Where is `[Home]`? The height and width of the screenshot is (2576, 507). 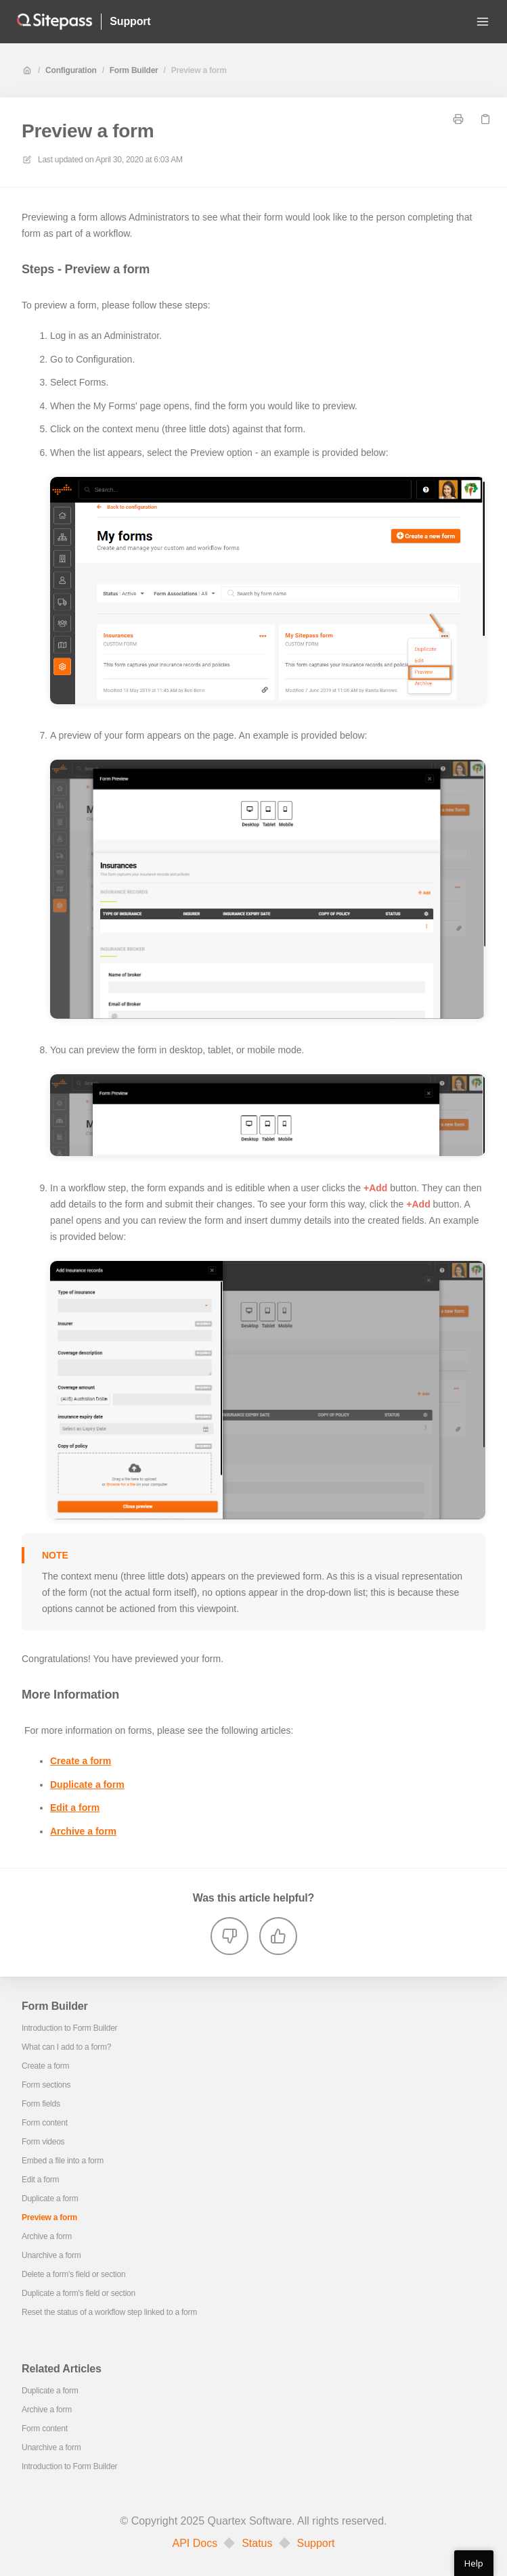 [Home] is located at coordinates (54, 21).